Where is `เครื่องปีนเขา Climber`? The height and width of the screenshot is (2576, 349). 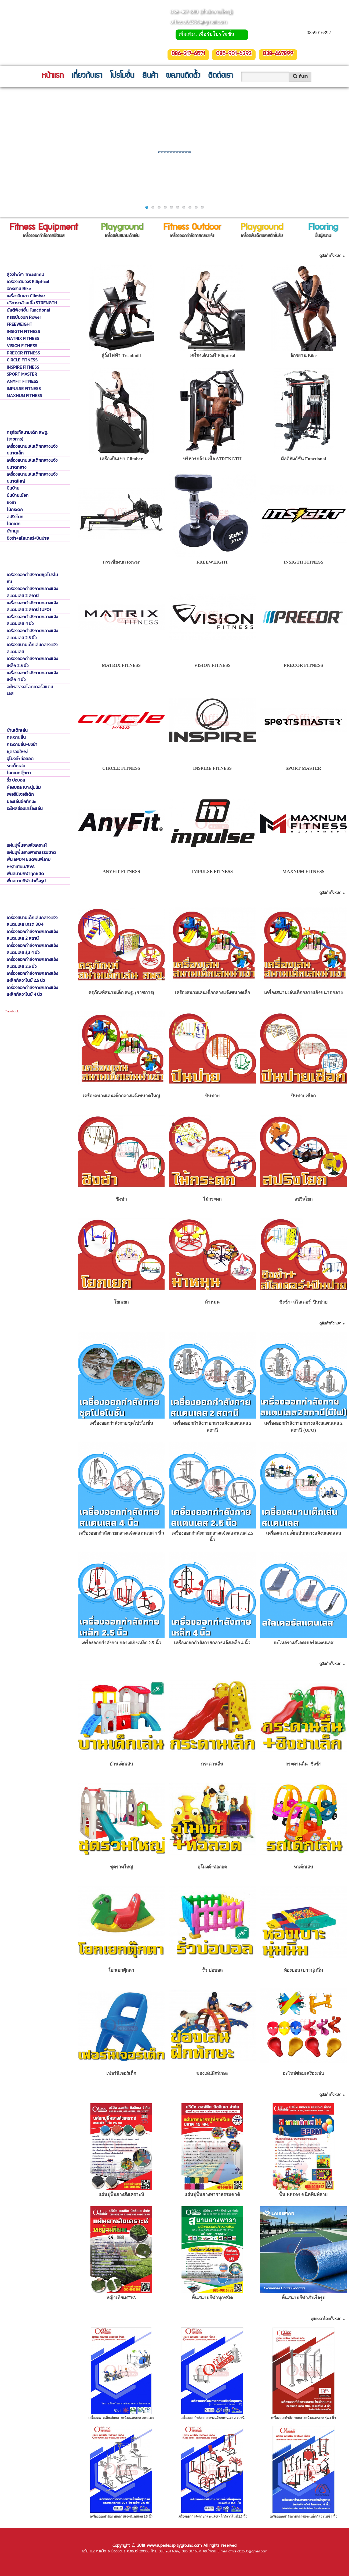 เครื่องปีนเขา Climber is located at coordinates (26, 296).